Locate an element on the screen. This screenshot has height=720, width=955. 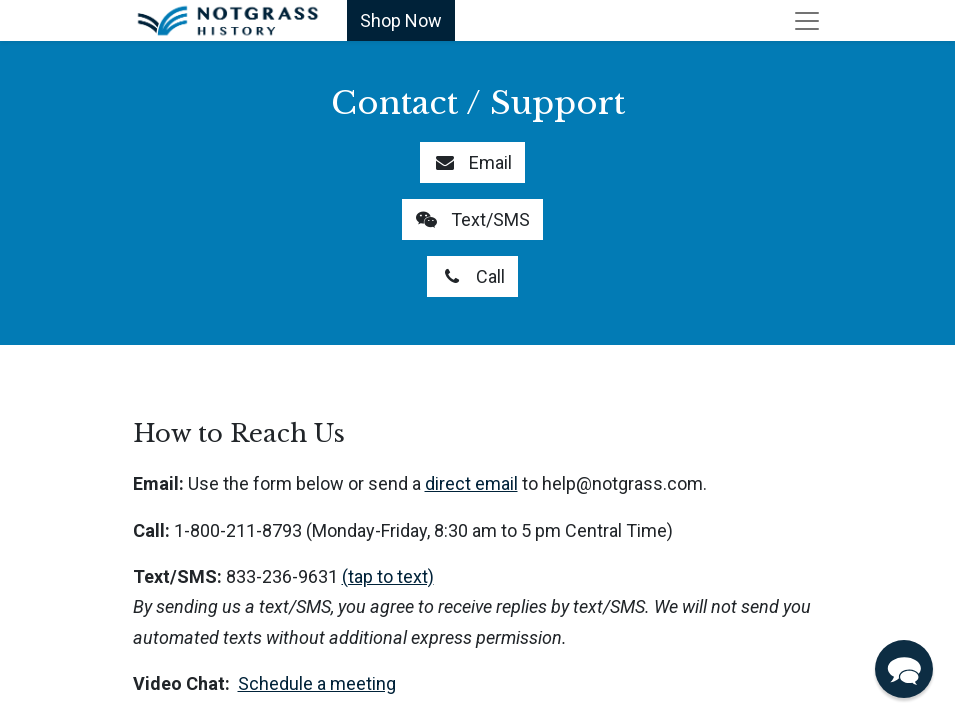
Shop Now is located at coordinates (401, 20).